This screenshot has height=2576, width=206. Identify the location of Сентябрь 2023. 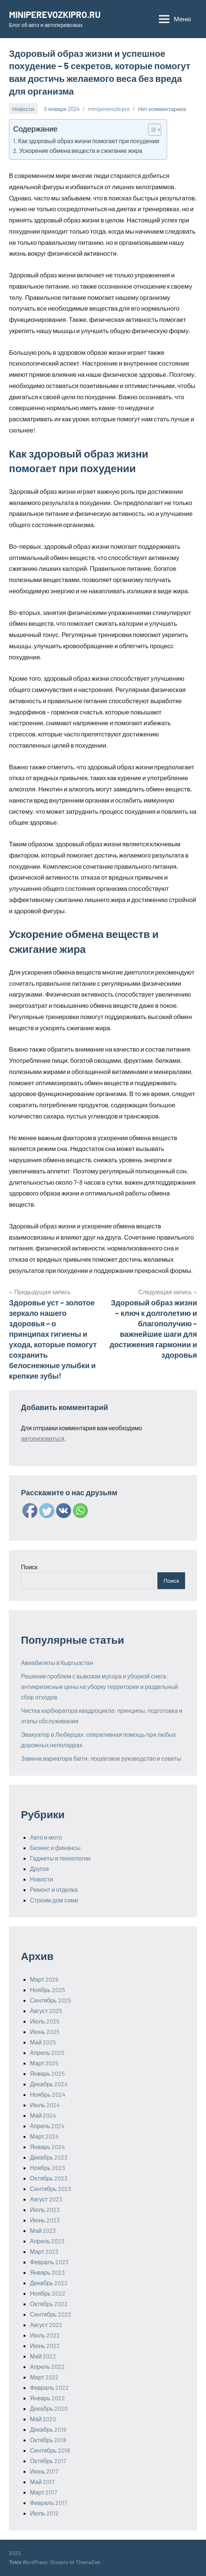
(50, 2188).